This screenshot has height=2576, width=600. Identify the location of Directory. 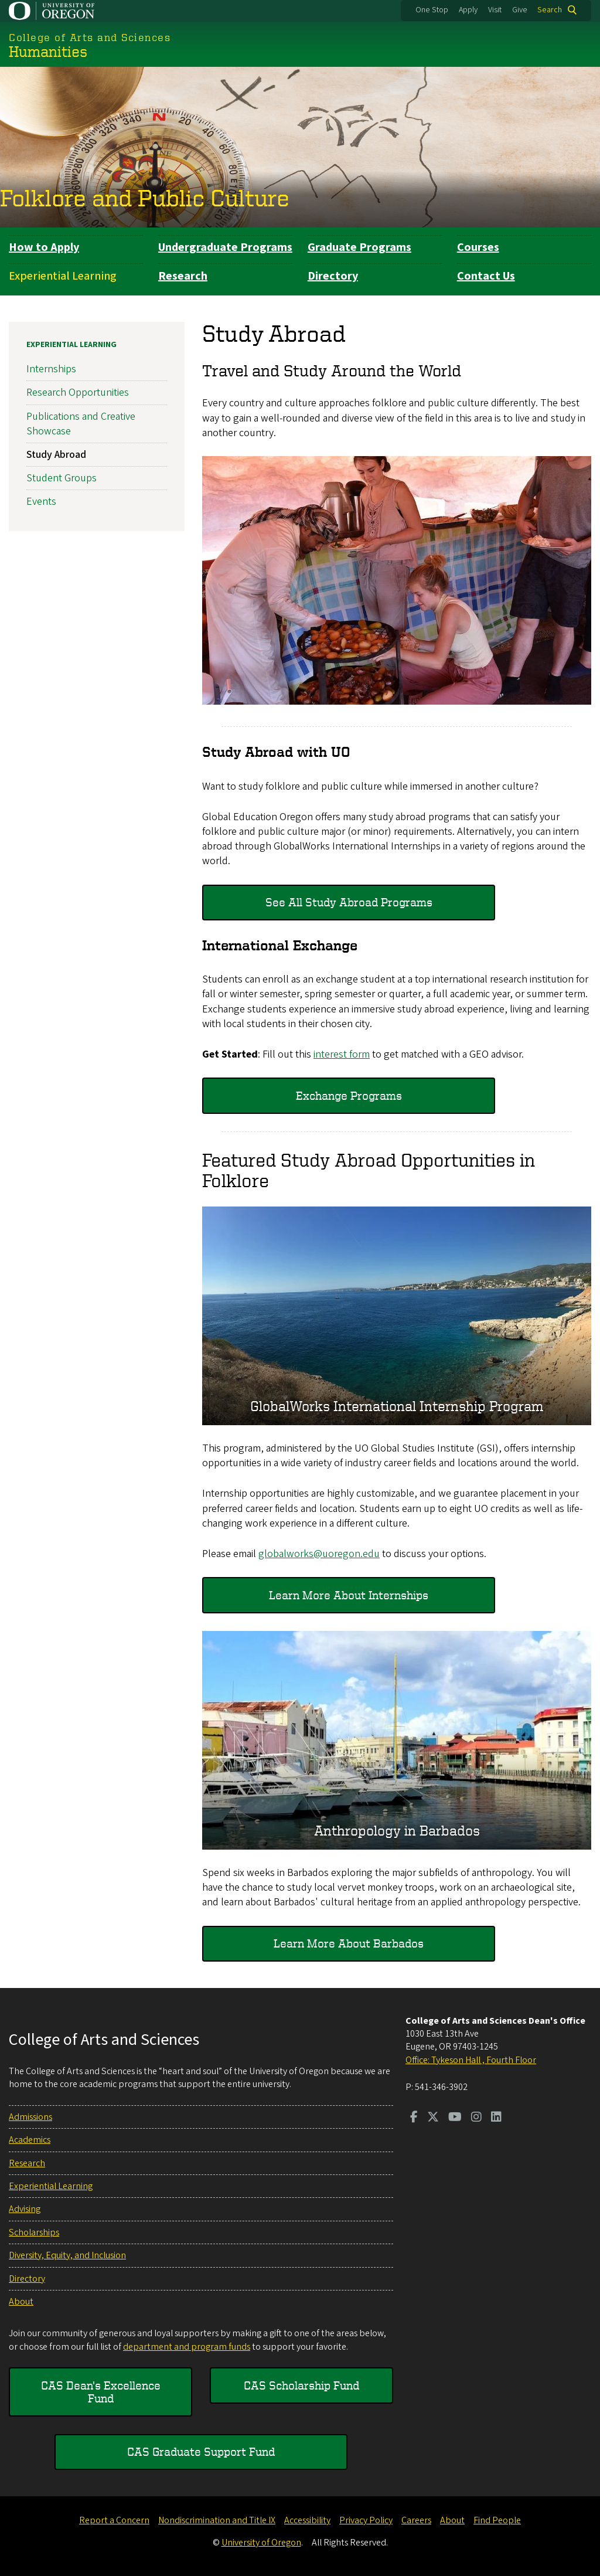
(333, 276).